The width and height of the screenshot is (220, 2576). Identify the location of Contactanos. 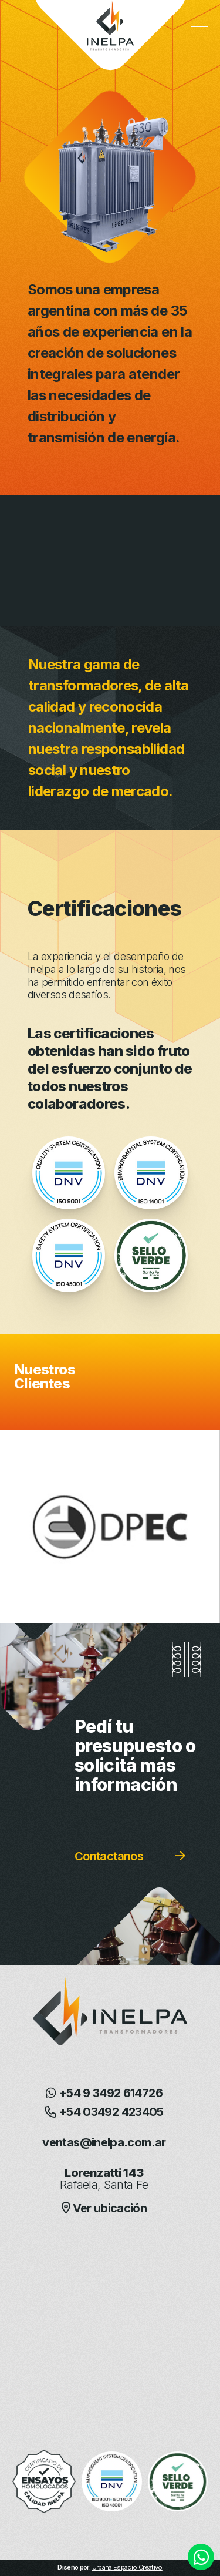
(109, 1856).